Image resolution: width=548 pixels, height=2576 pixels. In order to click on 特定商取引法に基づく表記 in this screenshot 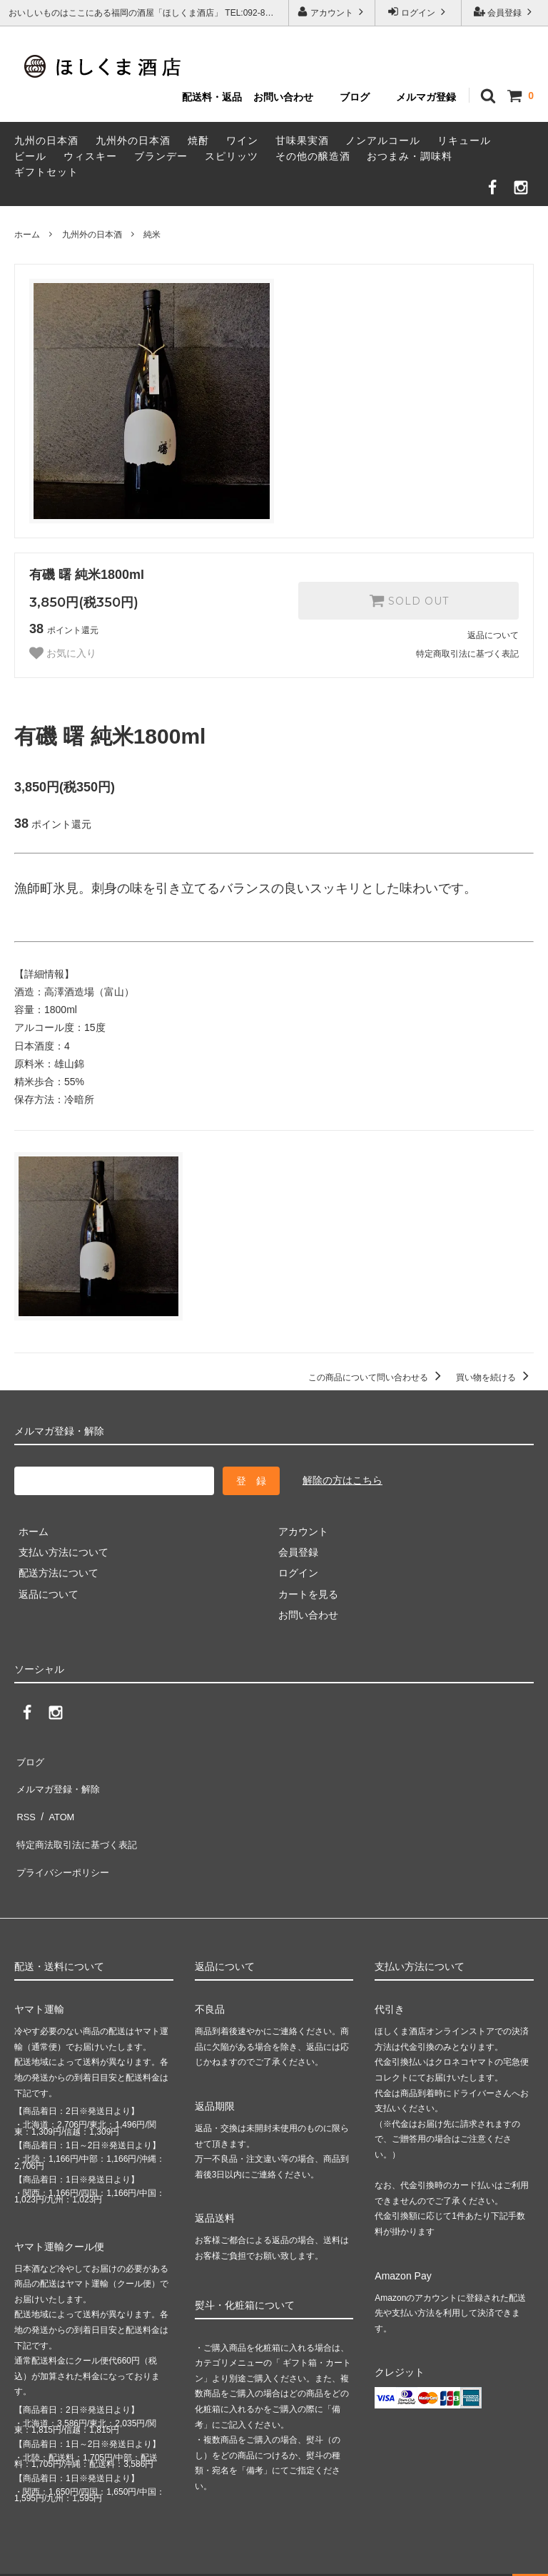, I will do `click(467, 654)`.